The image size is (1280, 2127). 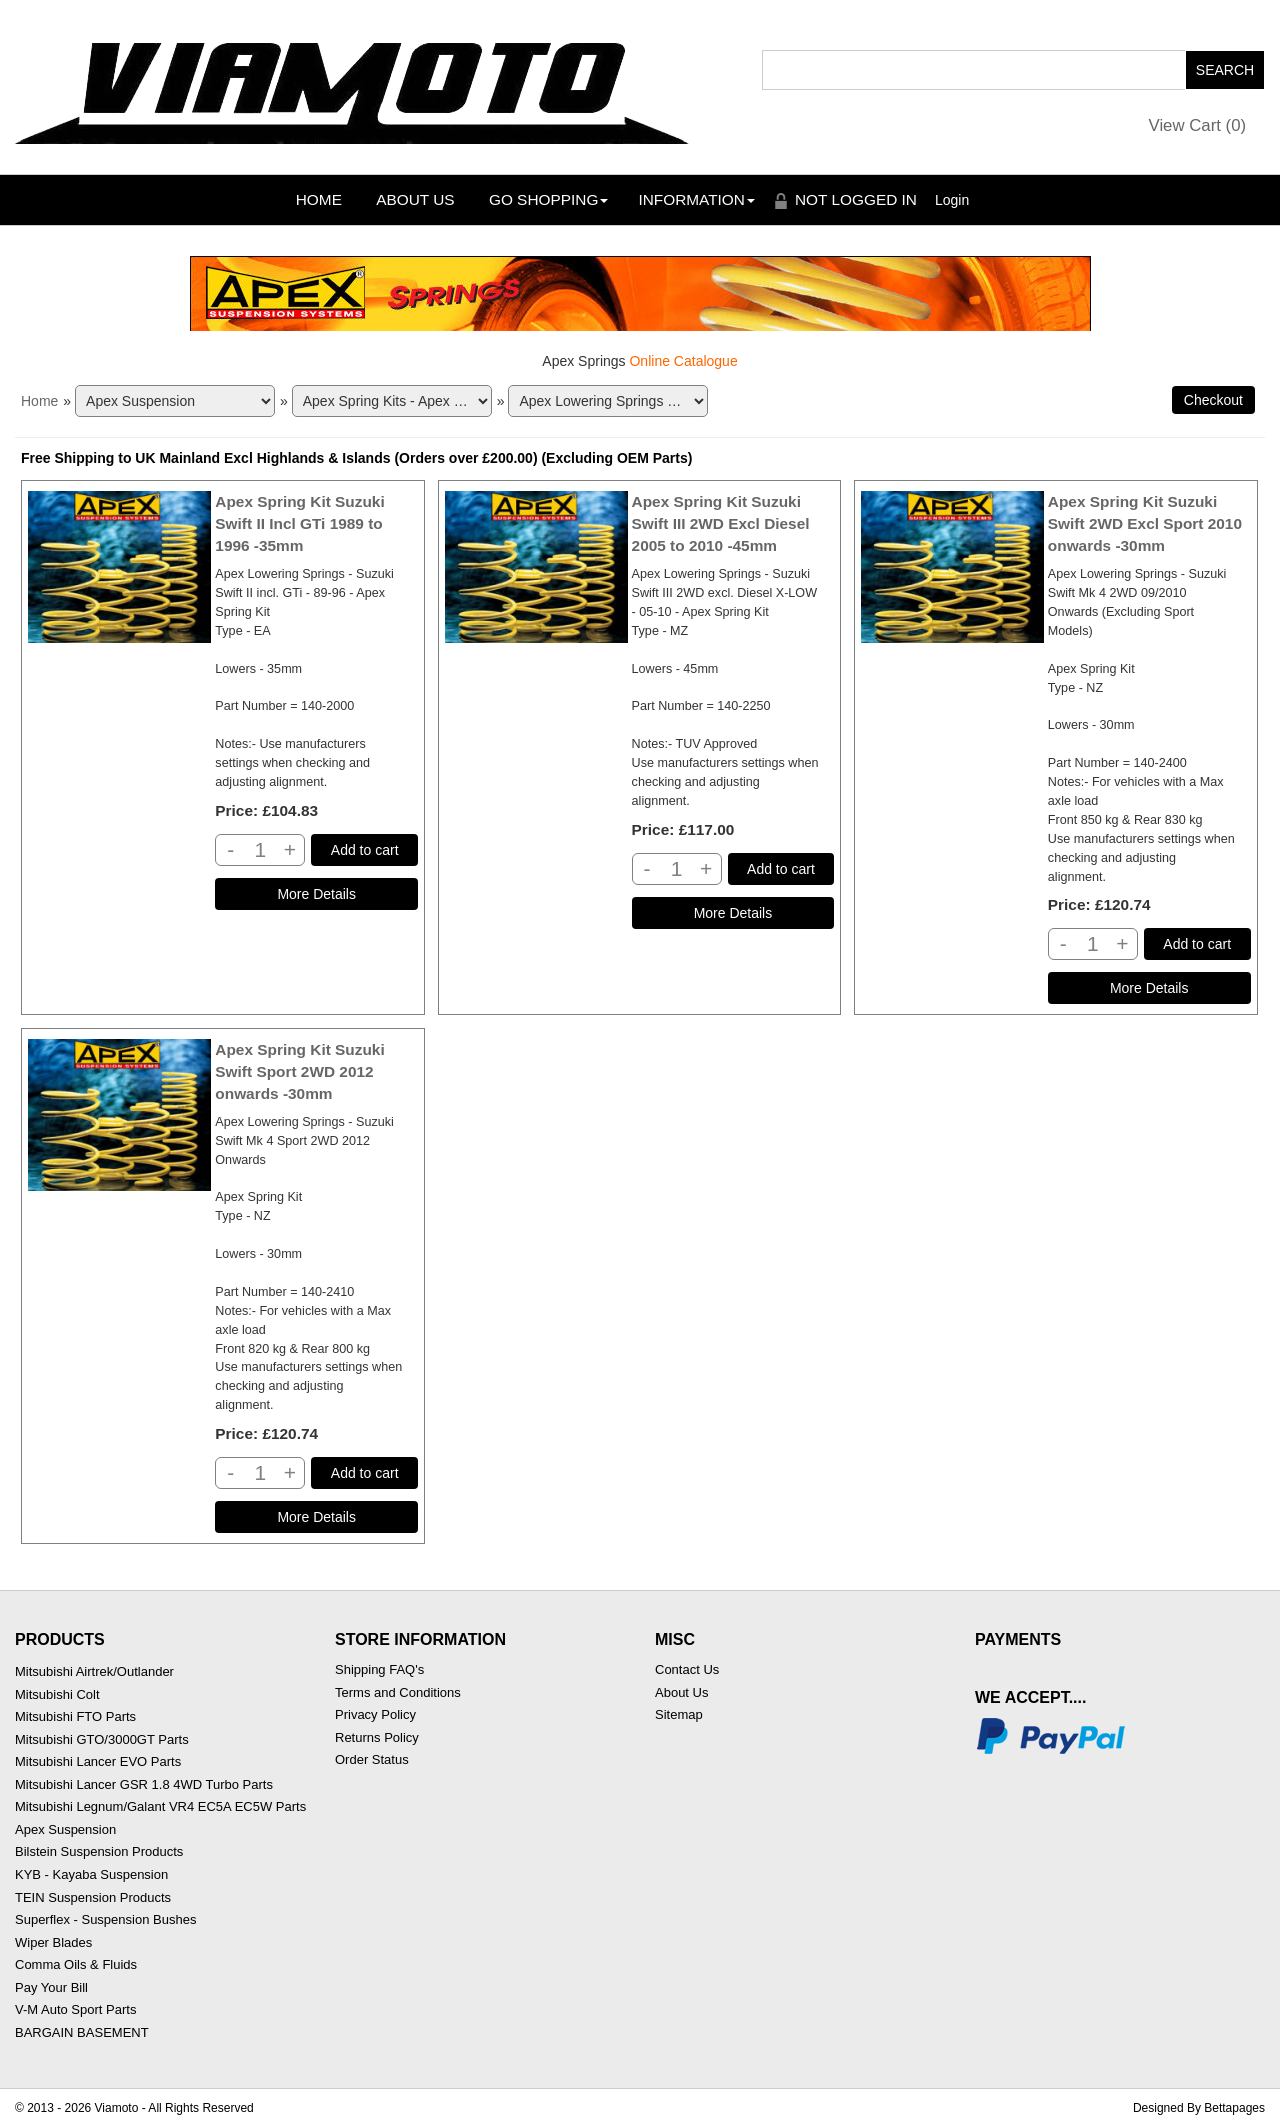 What do you see at coordinates (51, 1987) in the screenshot?
I see `Pay Your Bill` at bounding box center [51, 1987].